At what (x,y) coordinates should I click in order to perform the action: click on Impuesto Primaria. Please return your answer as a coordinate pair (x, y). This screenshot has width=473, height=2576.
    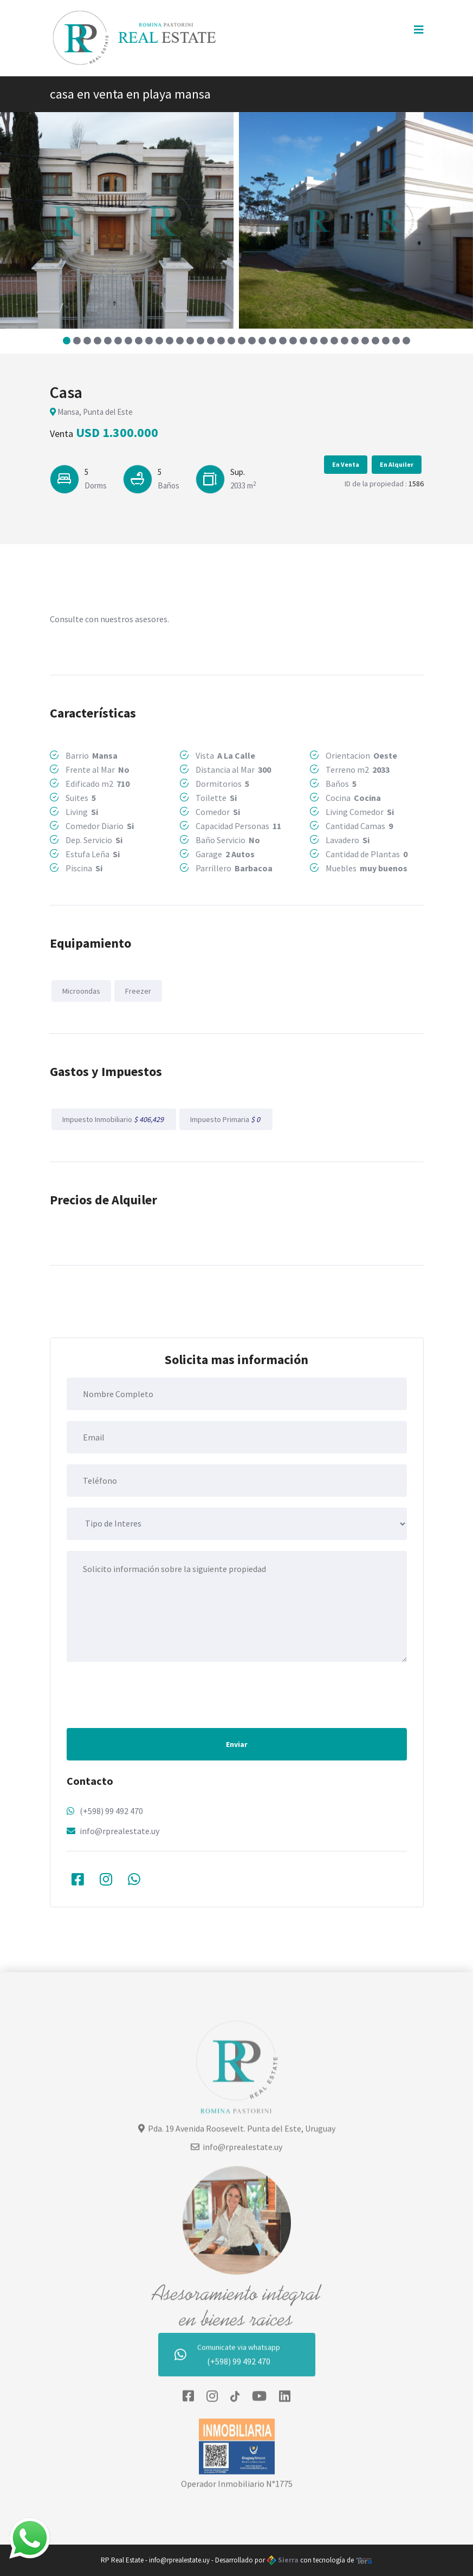
    Looking at the image, I should click on (226, 1119).